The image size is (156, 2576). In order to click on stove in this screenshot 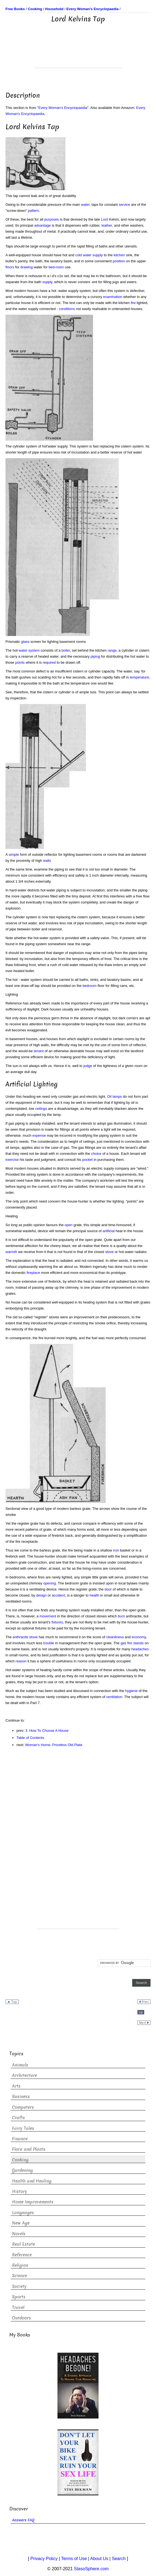, I will do `click(109, 1252)`.